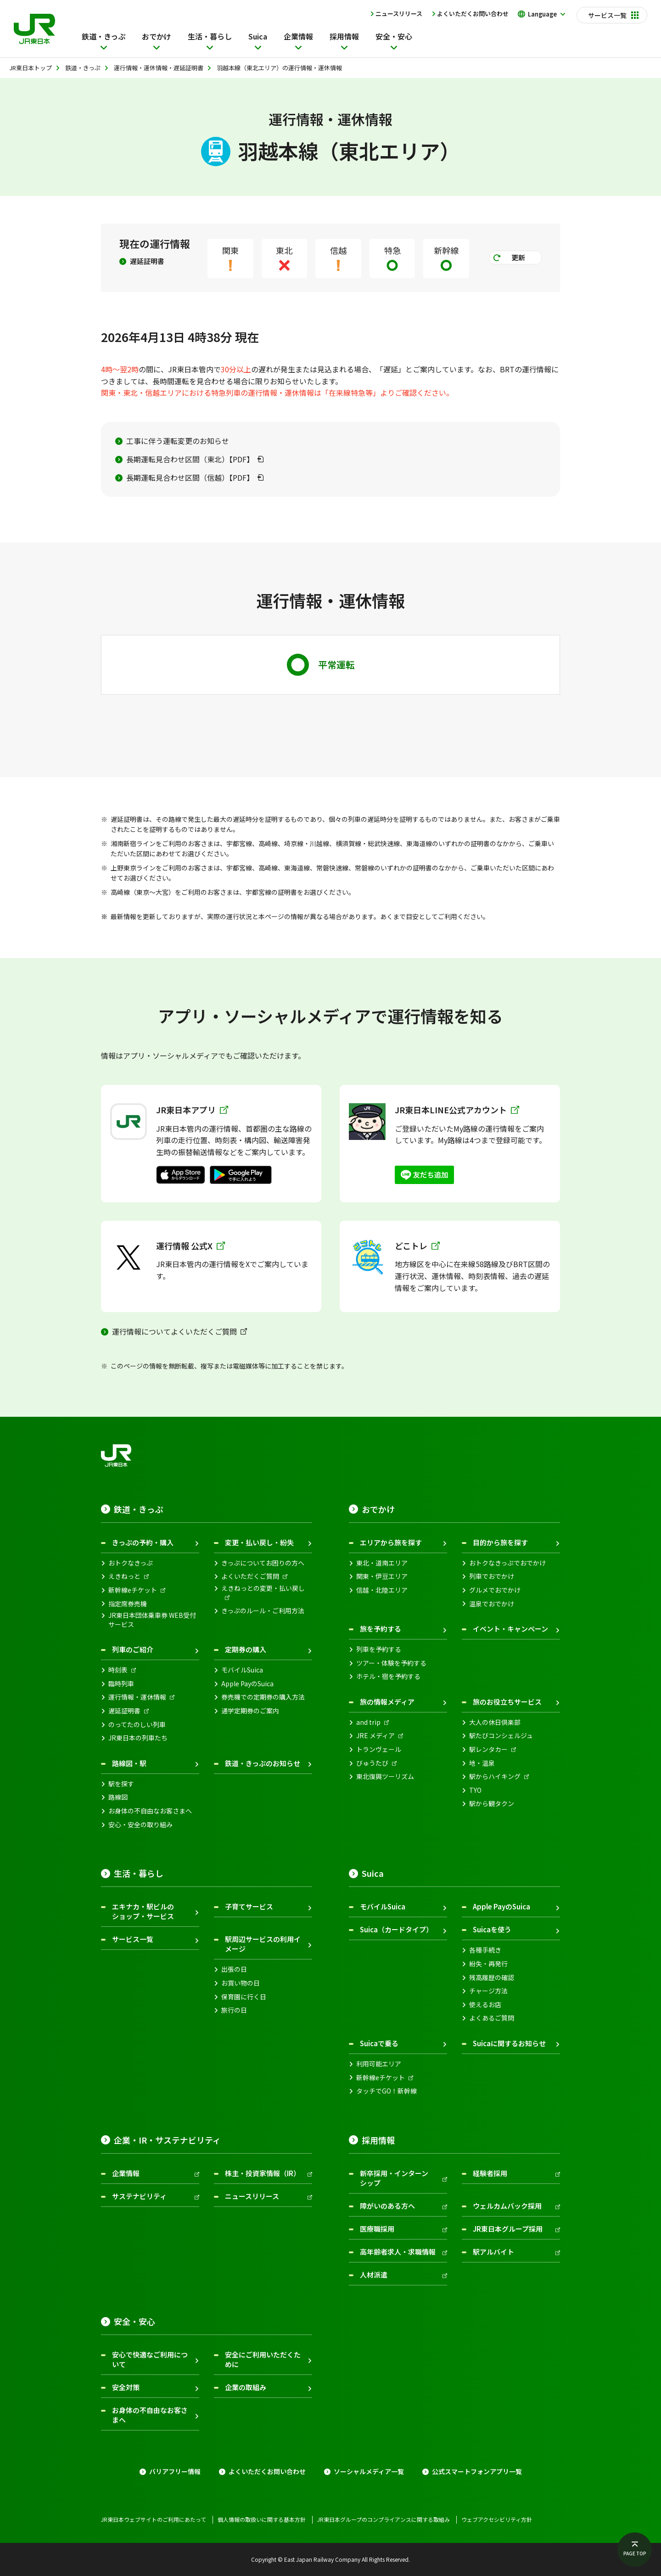 This screenshot has width=661, height=2576. I want to click on きっぷの予約・購入, so click(143, 1542).